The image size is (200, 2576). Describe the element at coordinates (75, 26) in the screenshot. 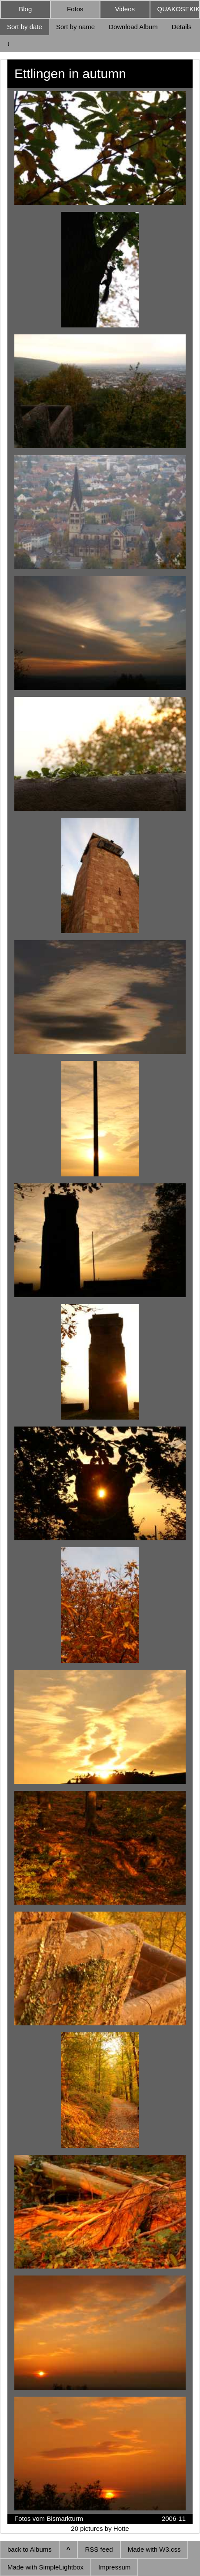

I see `Sort by name` at that location.